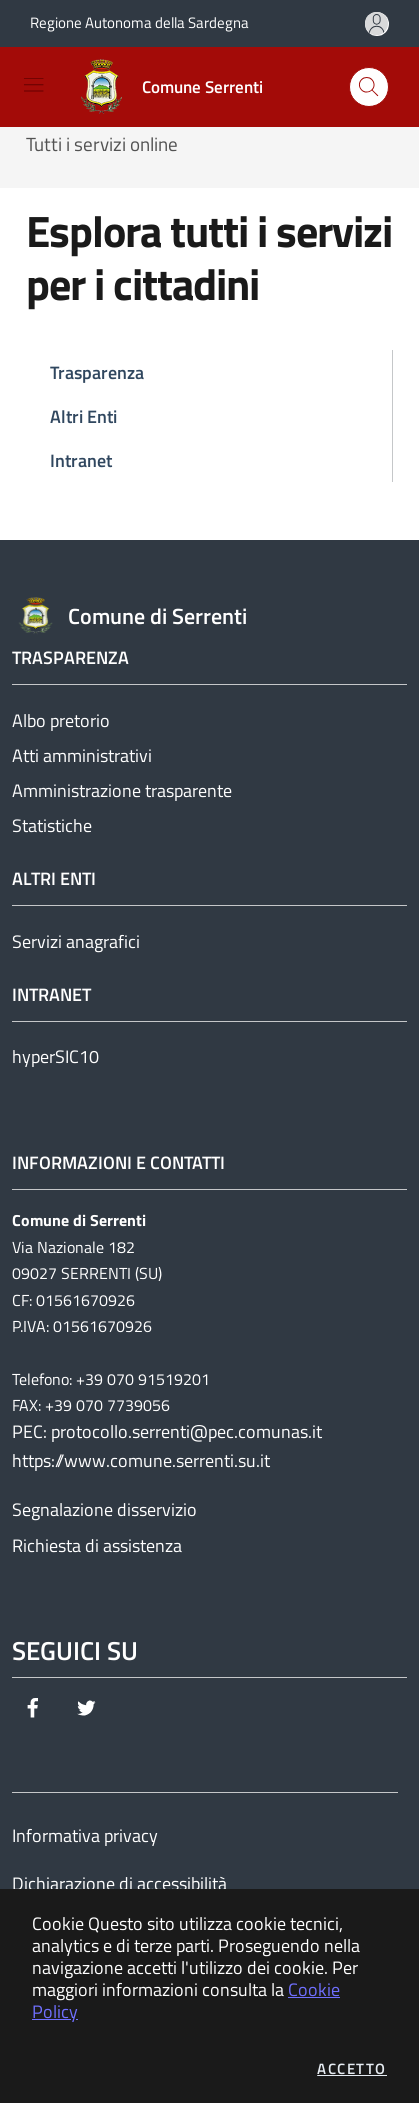 This screenshot has width=419, height=2103. I want to click on Amministrazione trasparente, so click(122, 790).